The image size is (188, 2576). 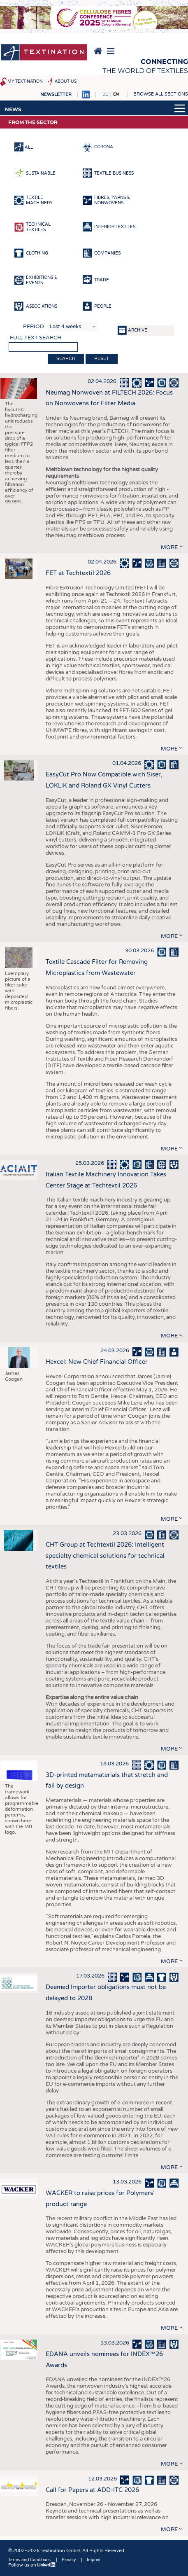 I want to click on Newsletter, so click(x=56, y=94).